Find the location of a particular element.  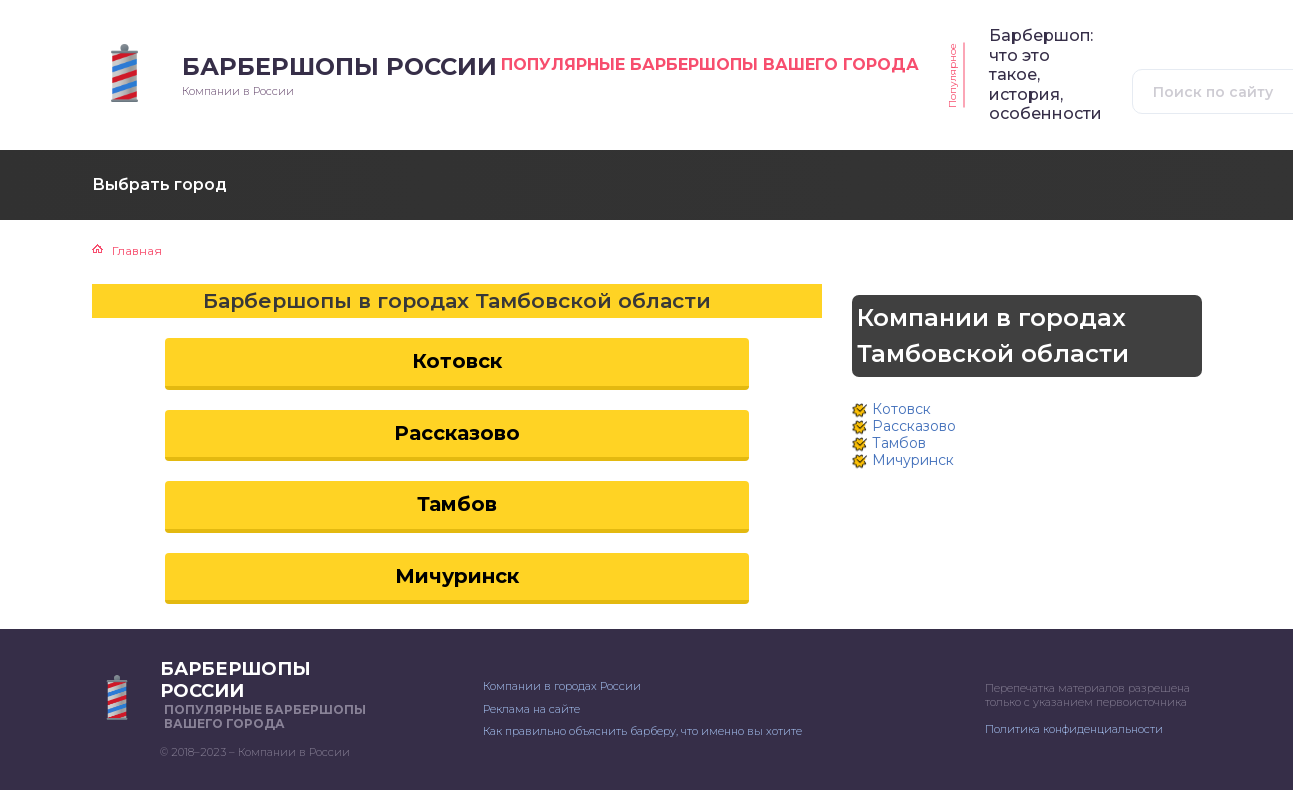

Котовск is located at coordinates (457, 361).